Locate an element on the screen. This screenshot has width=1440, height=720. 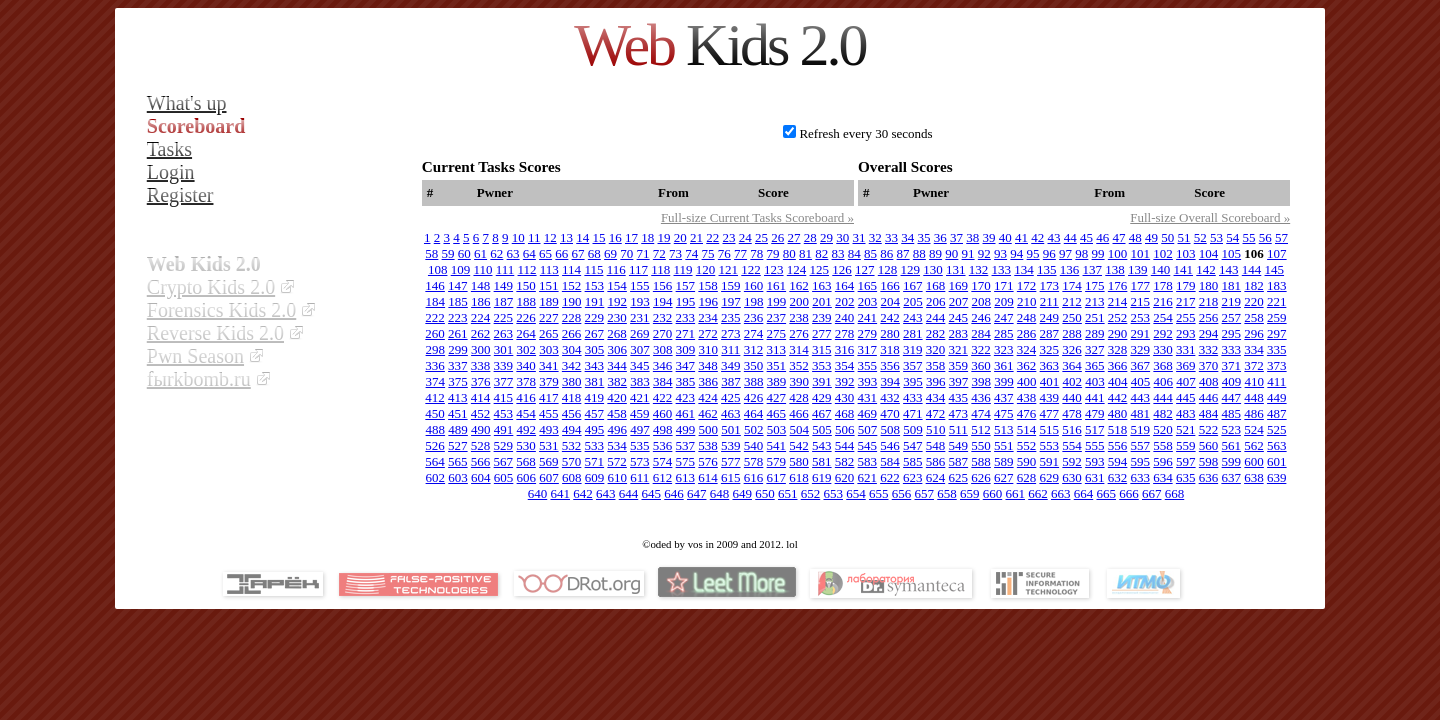
136 is located at coordinates (1070, 269).